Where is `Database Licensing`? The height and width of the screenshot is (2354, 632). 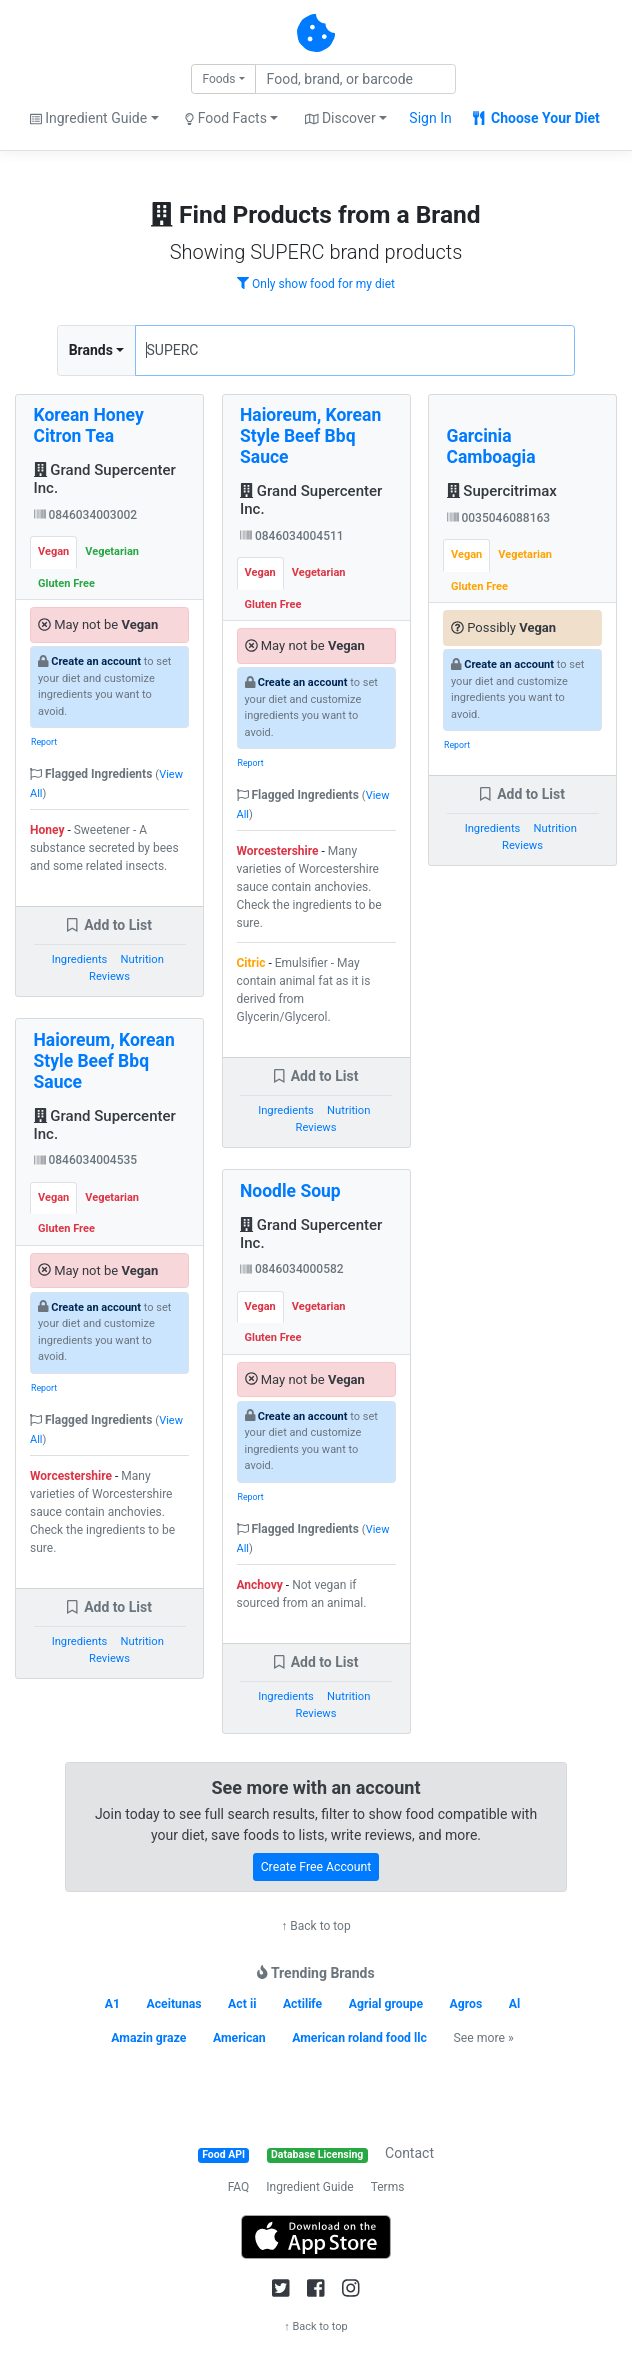 Database Licensing is located at coordinates (317, 2154).